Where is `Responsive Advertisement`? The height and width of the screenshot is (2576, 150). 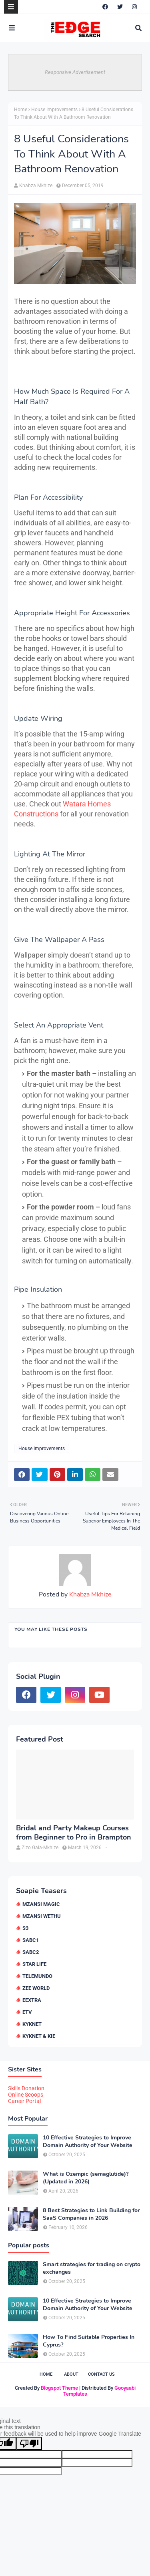 Responsive Advertisement is located at coordinates (75, 72).